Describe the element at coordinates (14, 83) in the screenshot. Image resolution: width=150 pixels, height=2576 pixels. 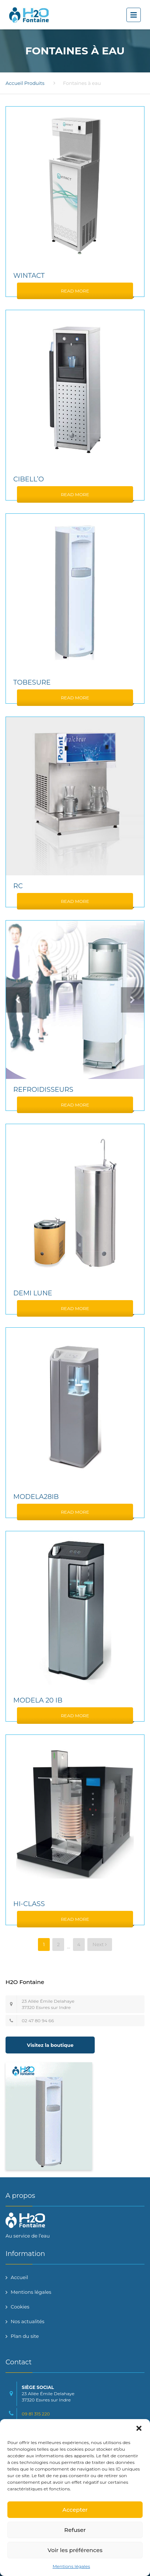
I see `Accueil` at that location.